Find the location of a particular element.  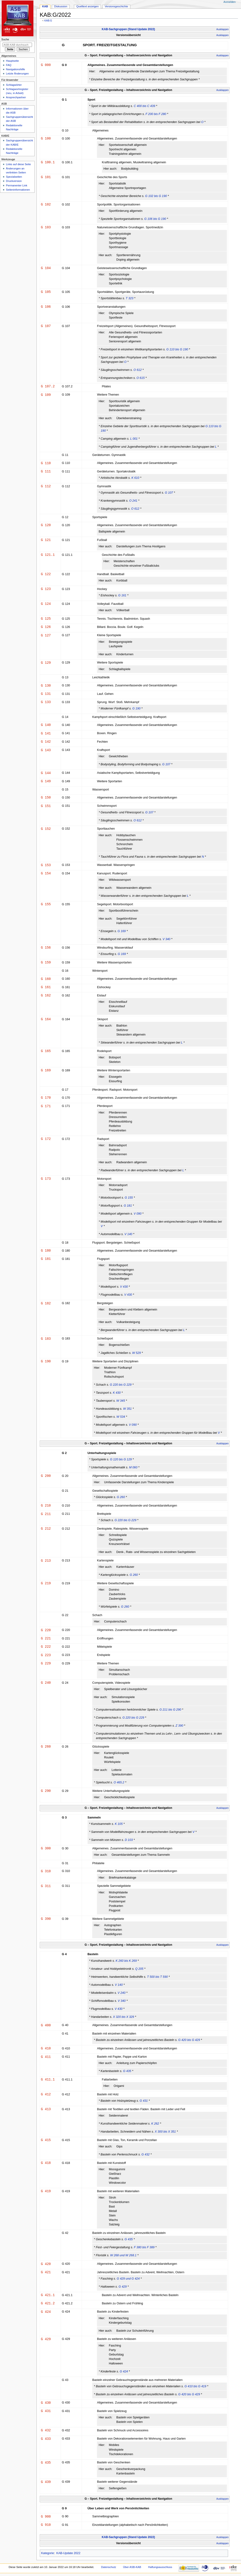

G 433 is located at coordinates (46, 2439).